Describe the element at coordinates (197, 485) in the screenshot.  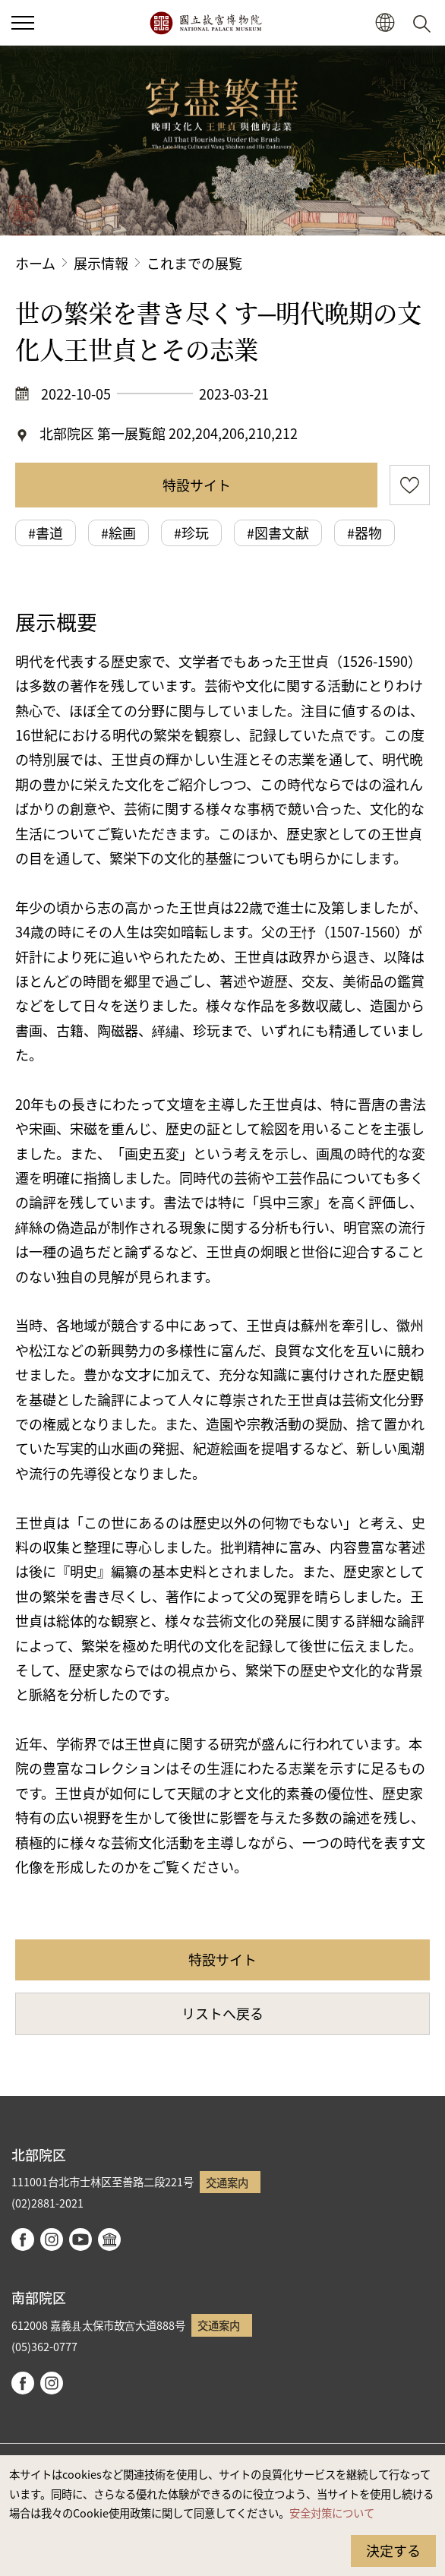
I see `特設サイト` at that location.